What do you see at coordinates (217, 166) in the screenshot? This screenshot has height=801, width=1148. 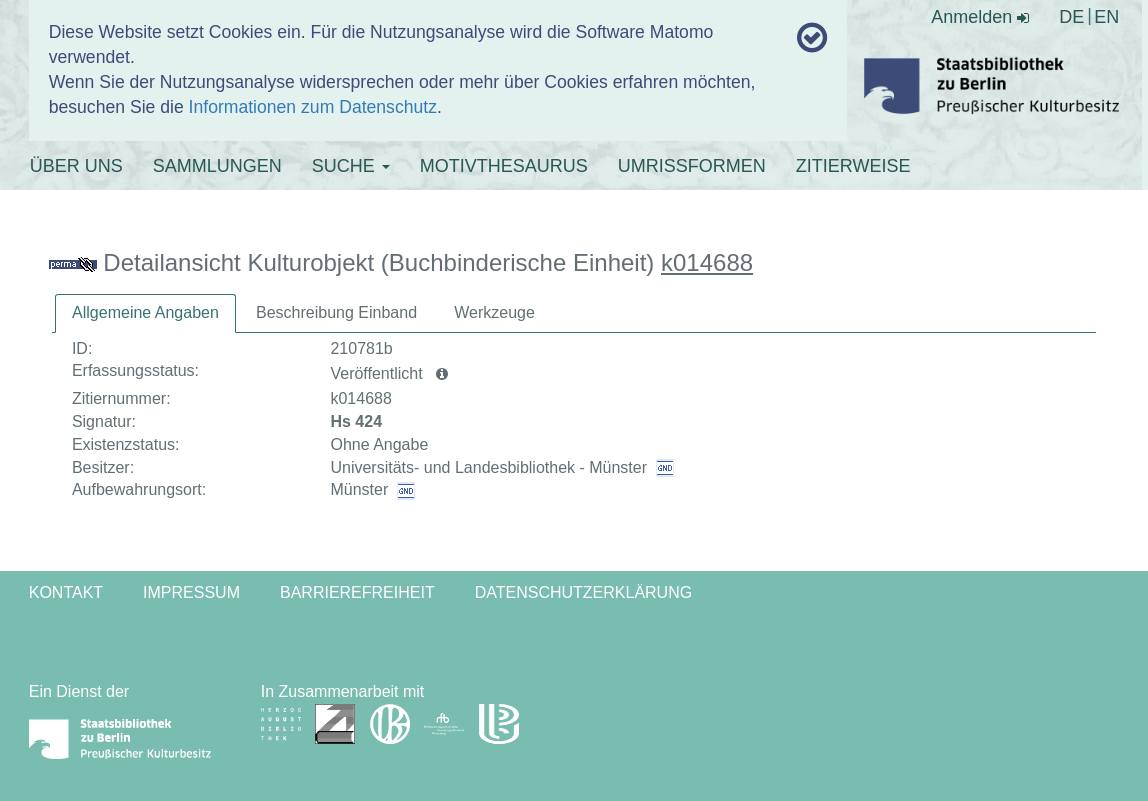 I see `SAMMLUNGEN` at bounding box center [217, 166].